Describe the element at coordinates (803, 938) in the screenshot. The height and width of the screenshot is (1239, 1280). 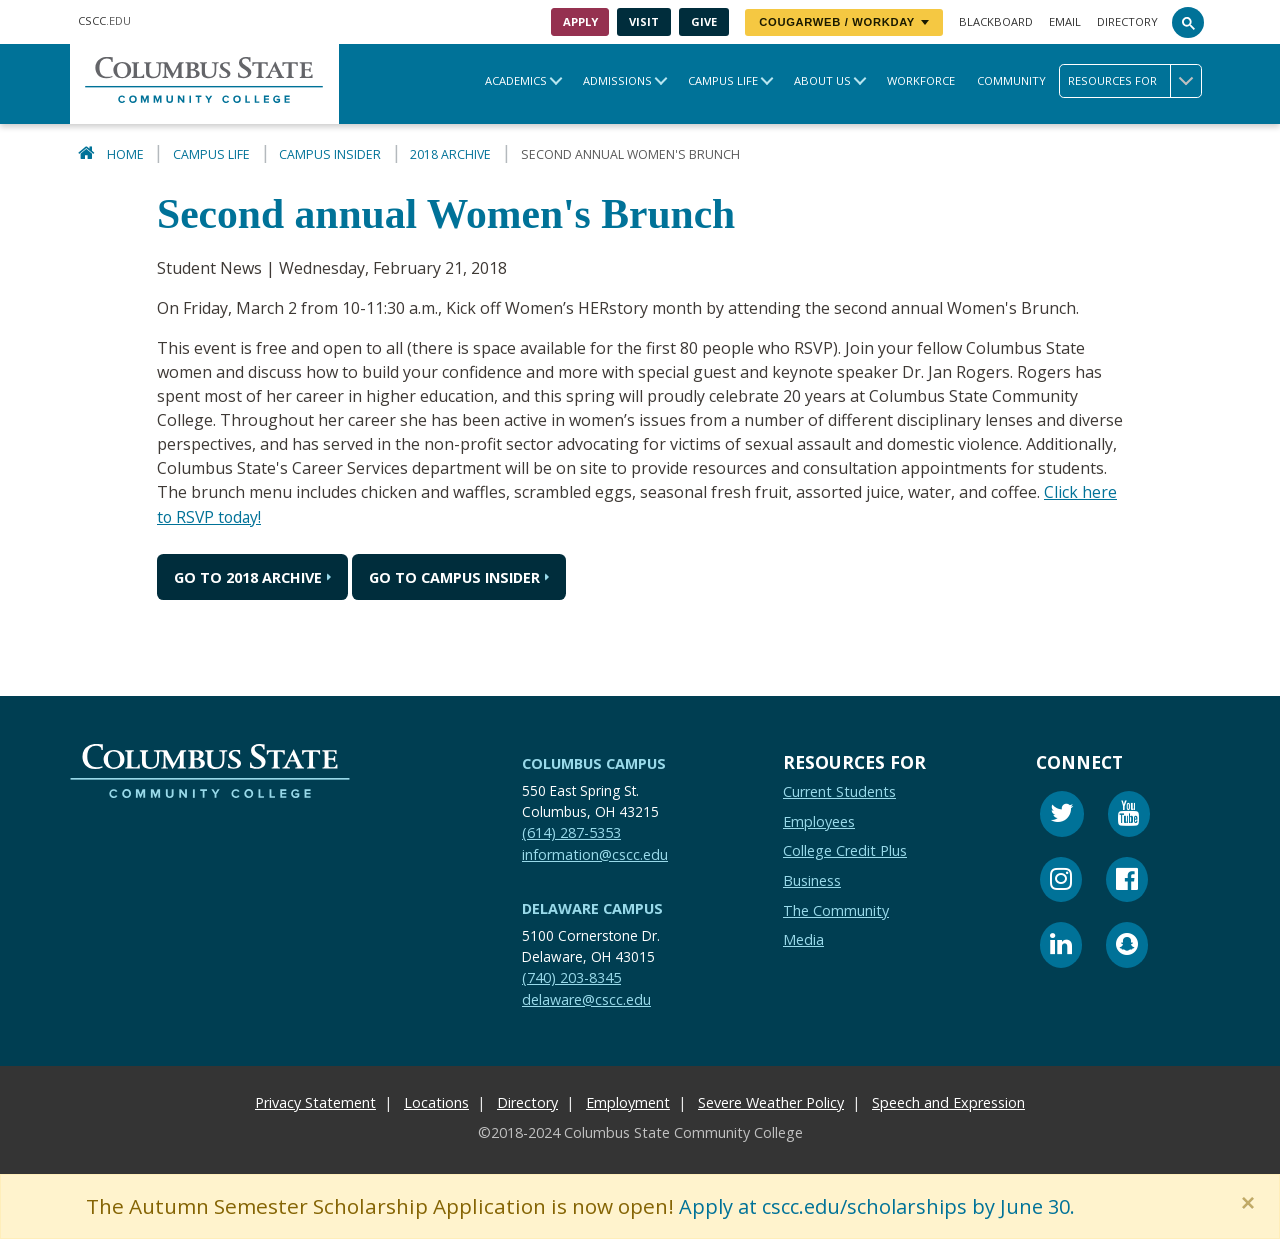
I see `Media` at that location.